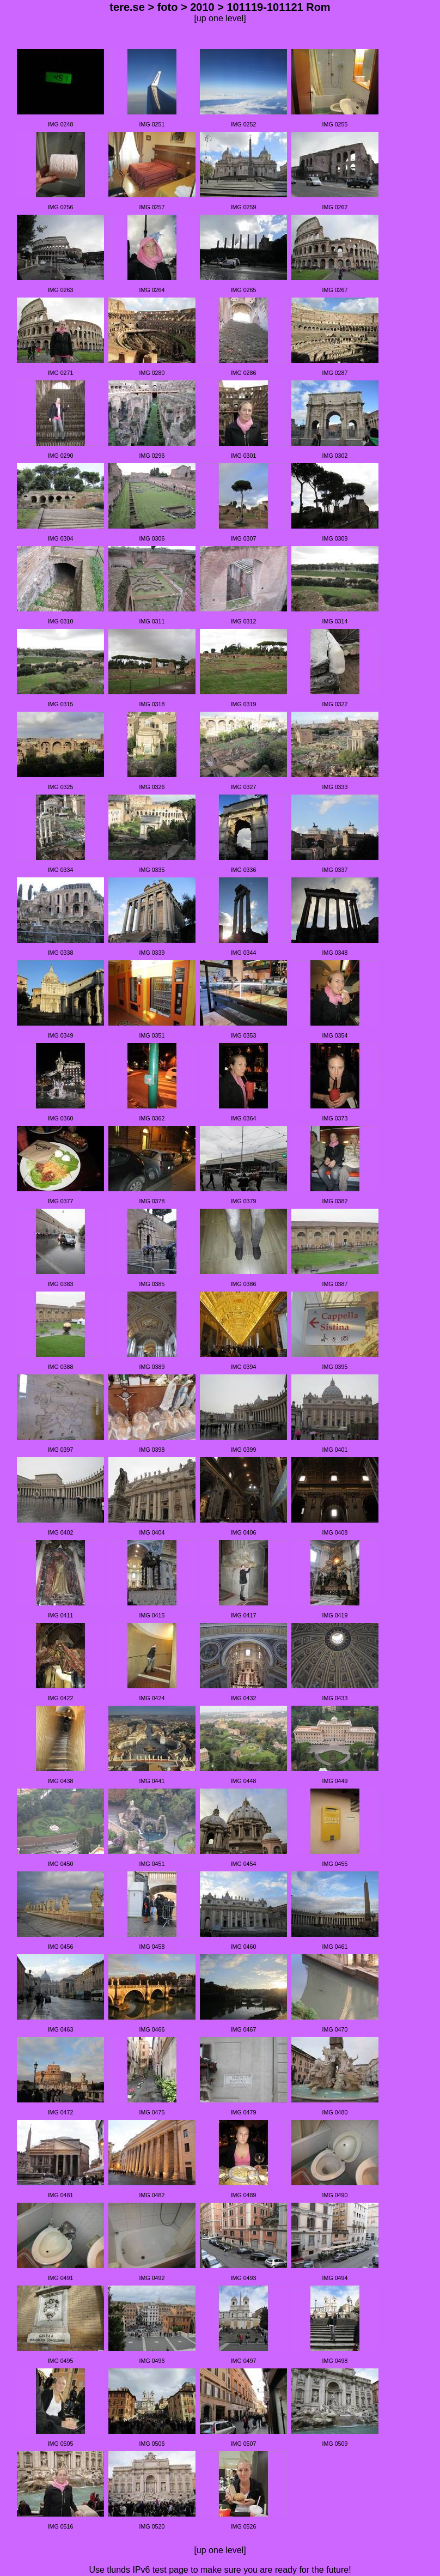  Describe the element at coordinates (335, 1615) in the screenshot. I see `IMG 0419` at that location.